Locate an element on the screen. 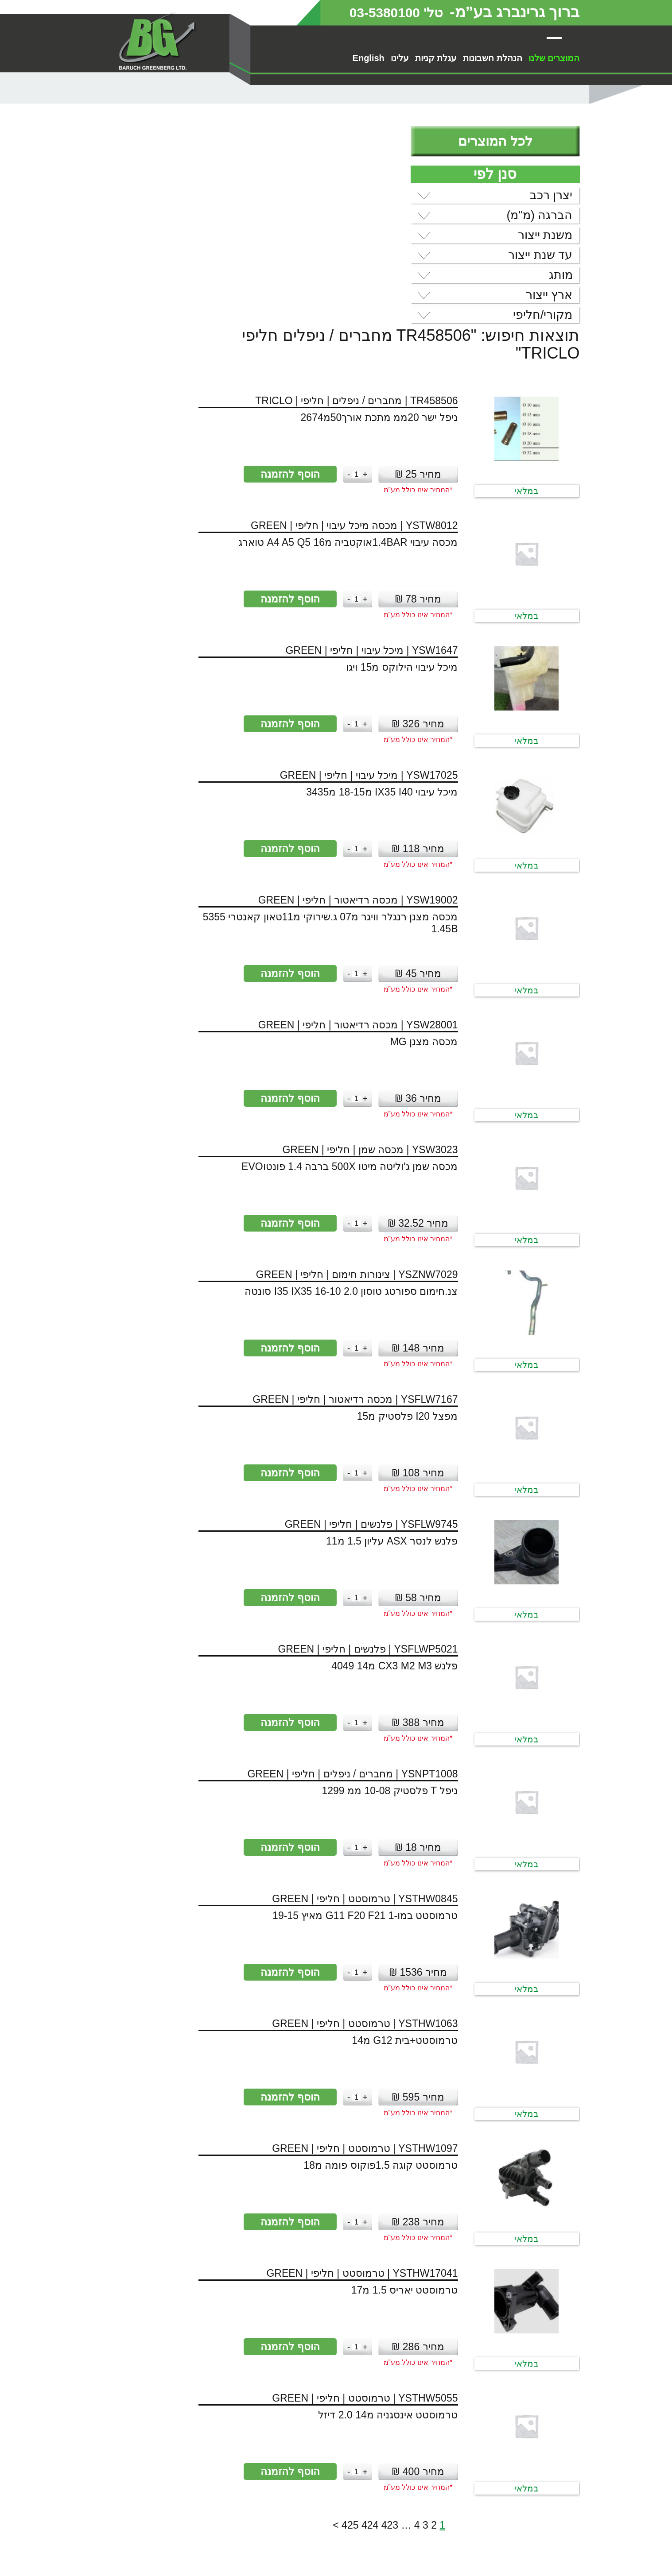 The image size is (672, 2576). טל' 03-5380100 is located at coordinates (386, 11).